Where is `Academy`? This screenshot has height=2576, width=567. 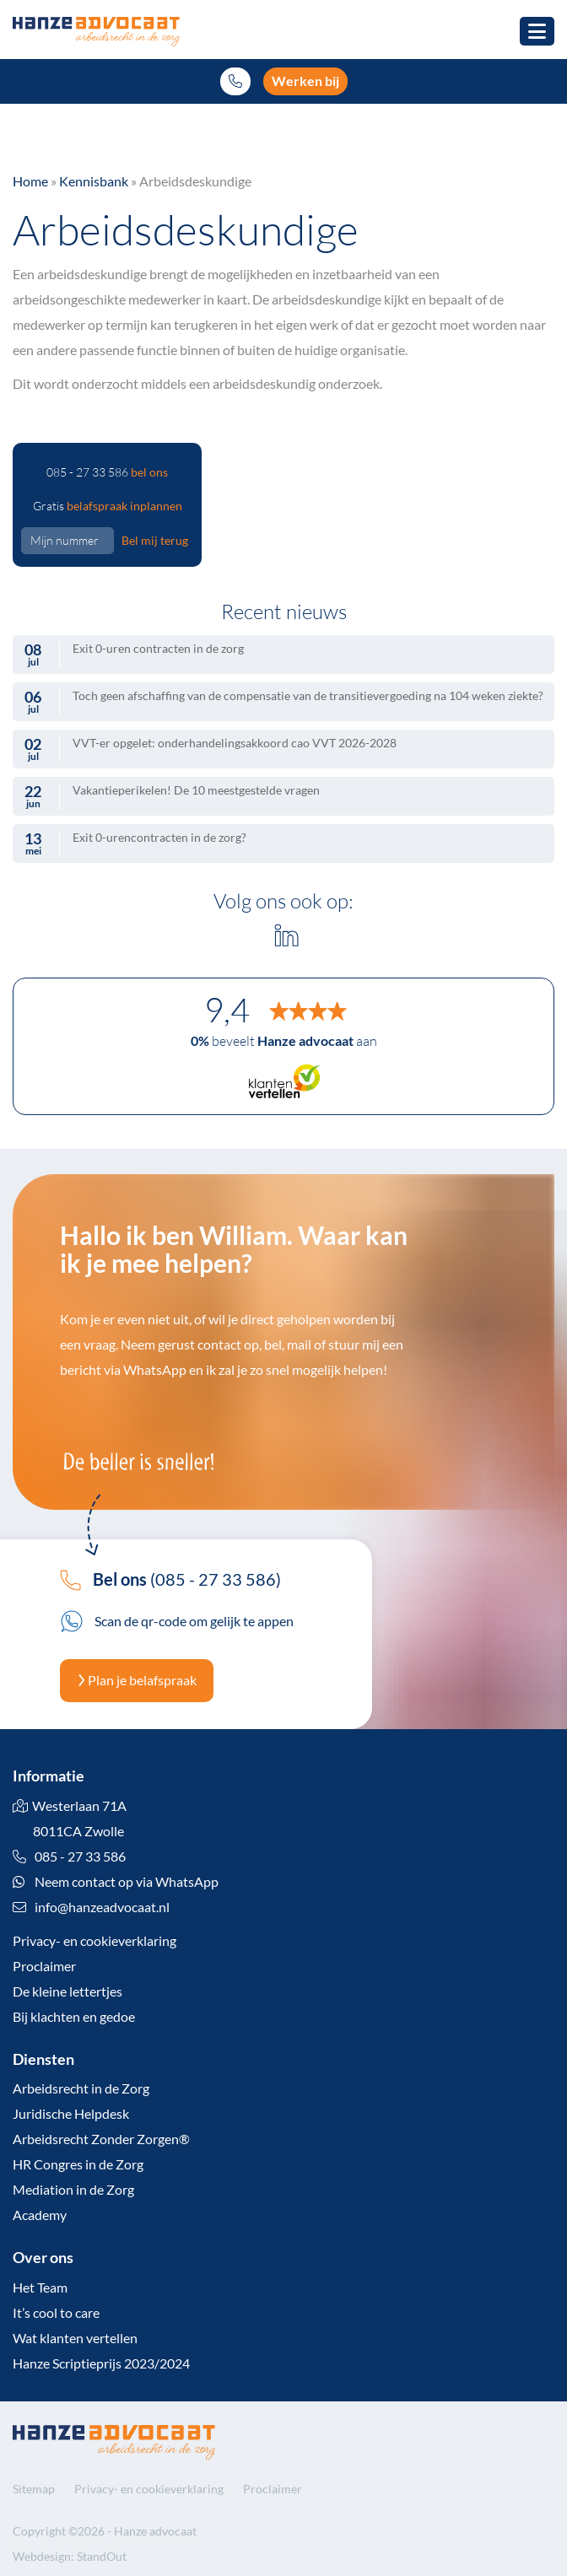
Academy is located at coordinates (40, 2215).